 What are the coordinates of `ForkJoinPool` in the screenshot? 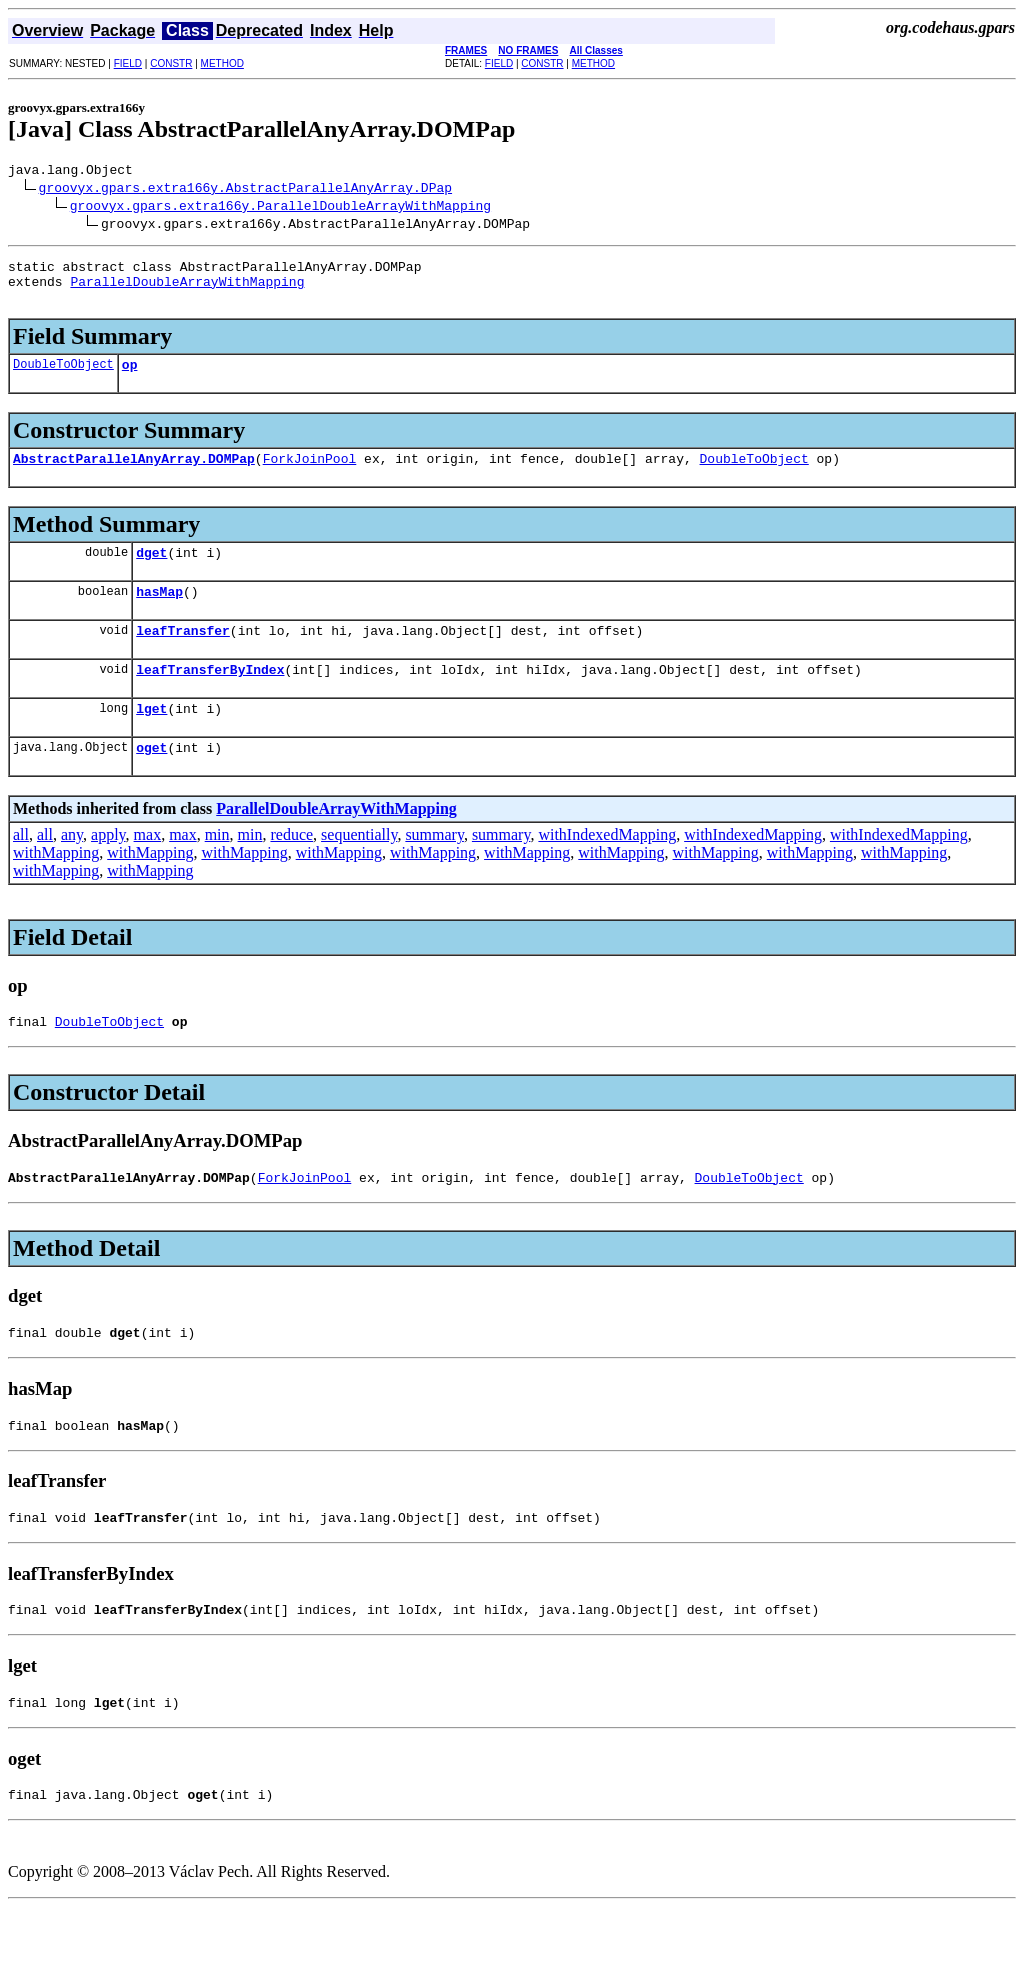 It's located at (310, 476).